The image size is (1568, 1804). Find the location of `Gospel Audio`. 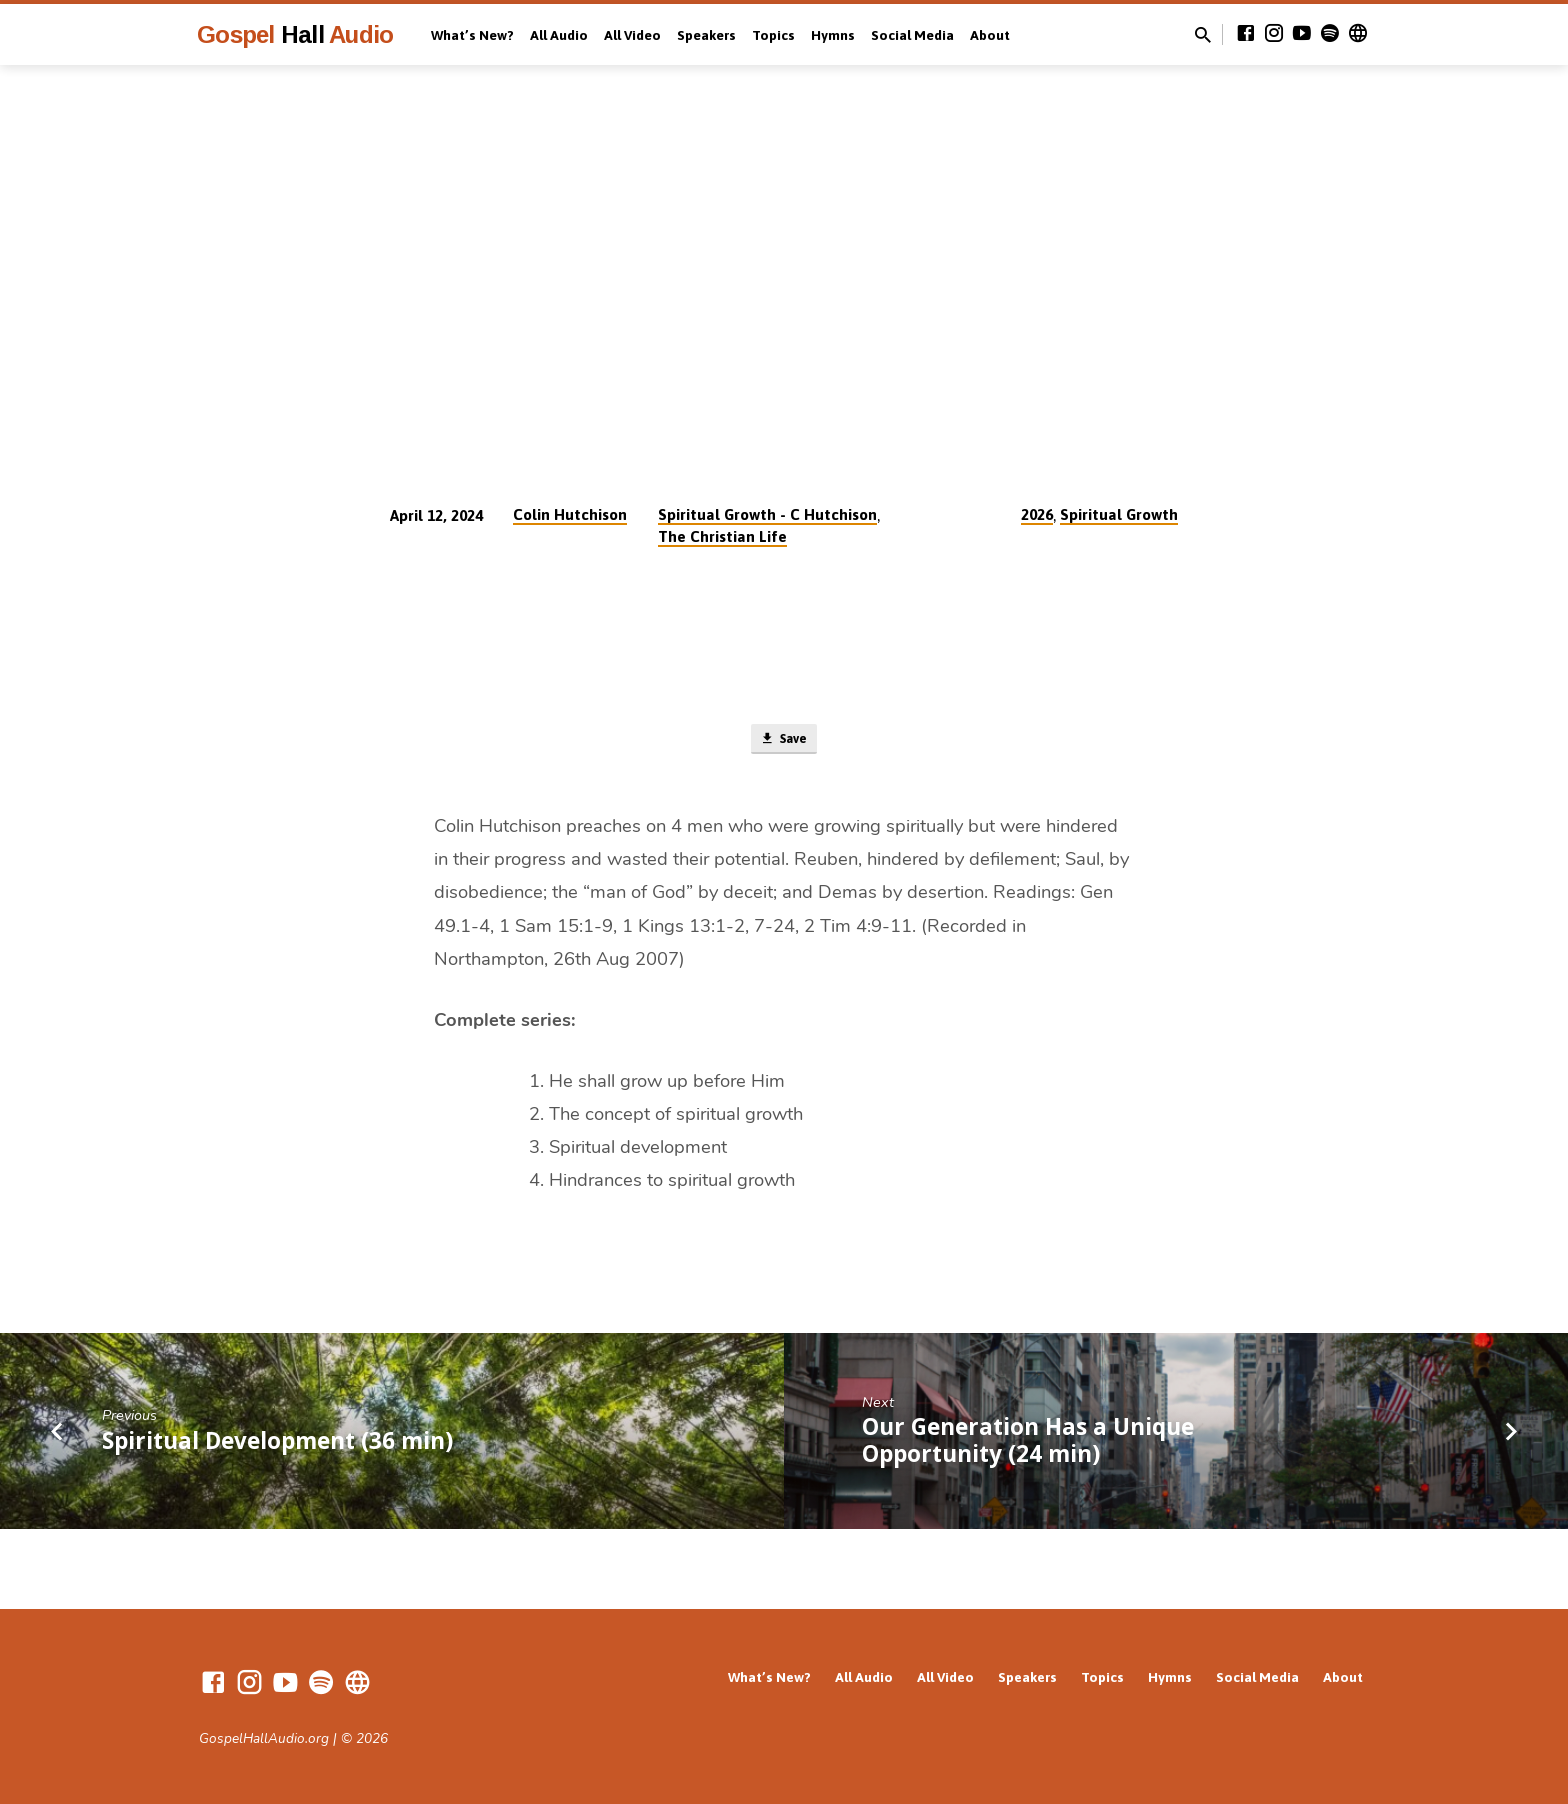

Gospel Audio is located at coordinates (295, 34).